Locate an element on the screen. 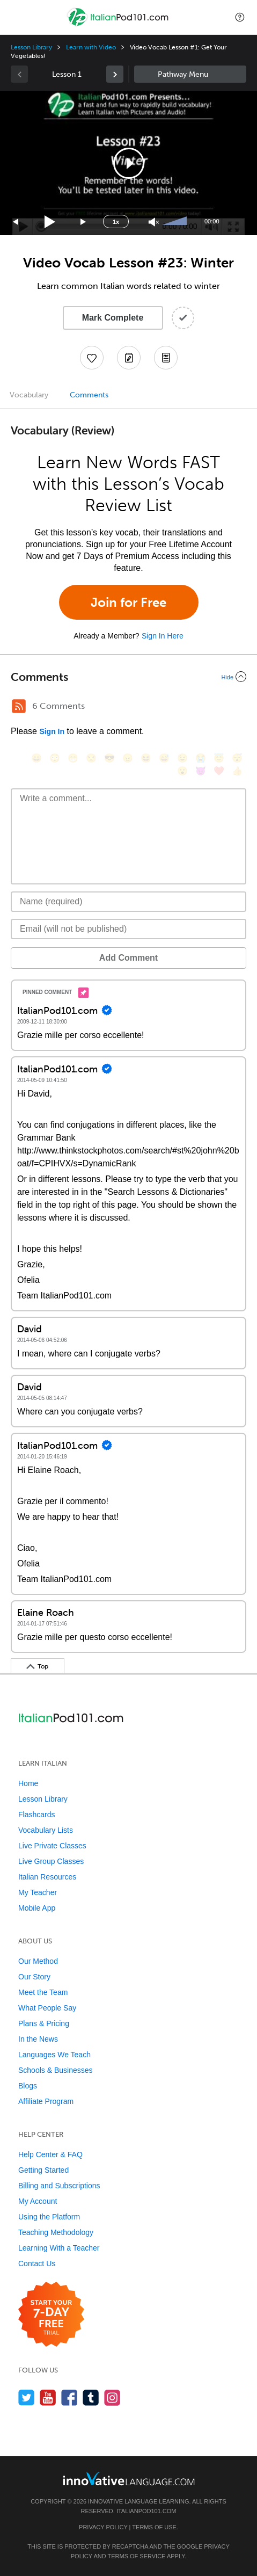 This screenshot has height=2576, width=257. Languages We Teach is located at coordinates (54, 2054).